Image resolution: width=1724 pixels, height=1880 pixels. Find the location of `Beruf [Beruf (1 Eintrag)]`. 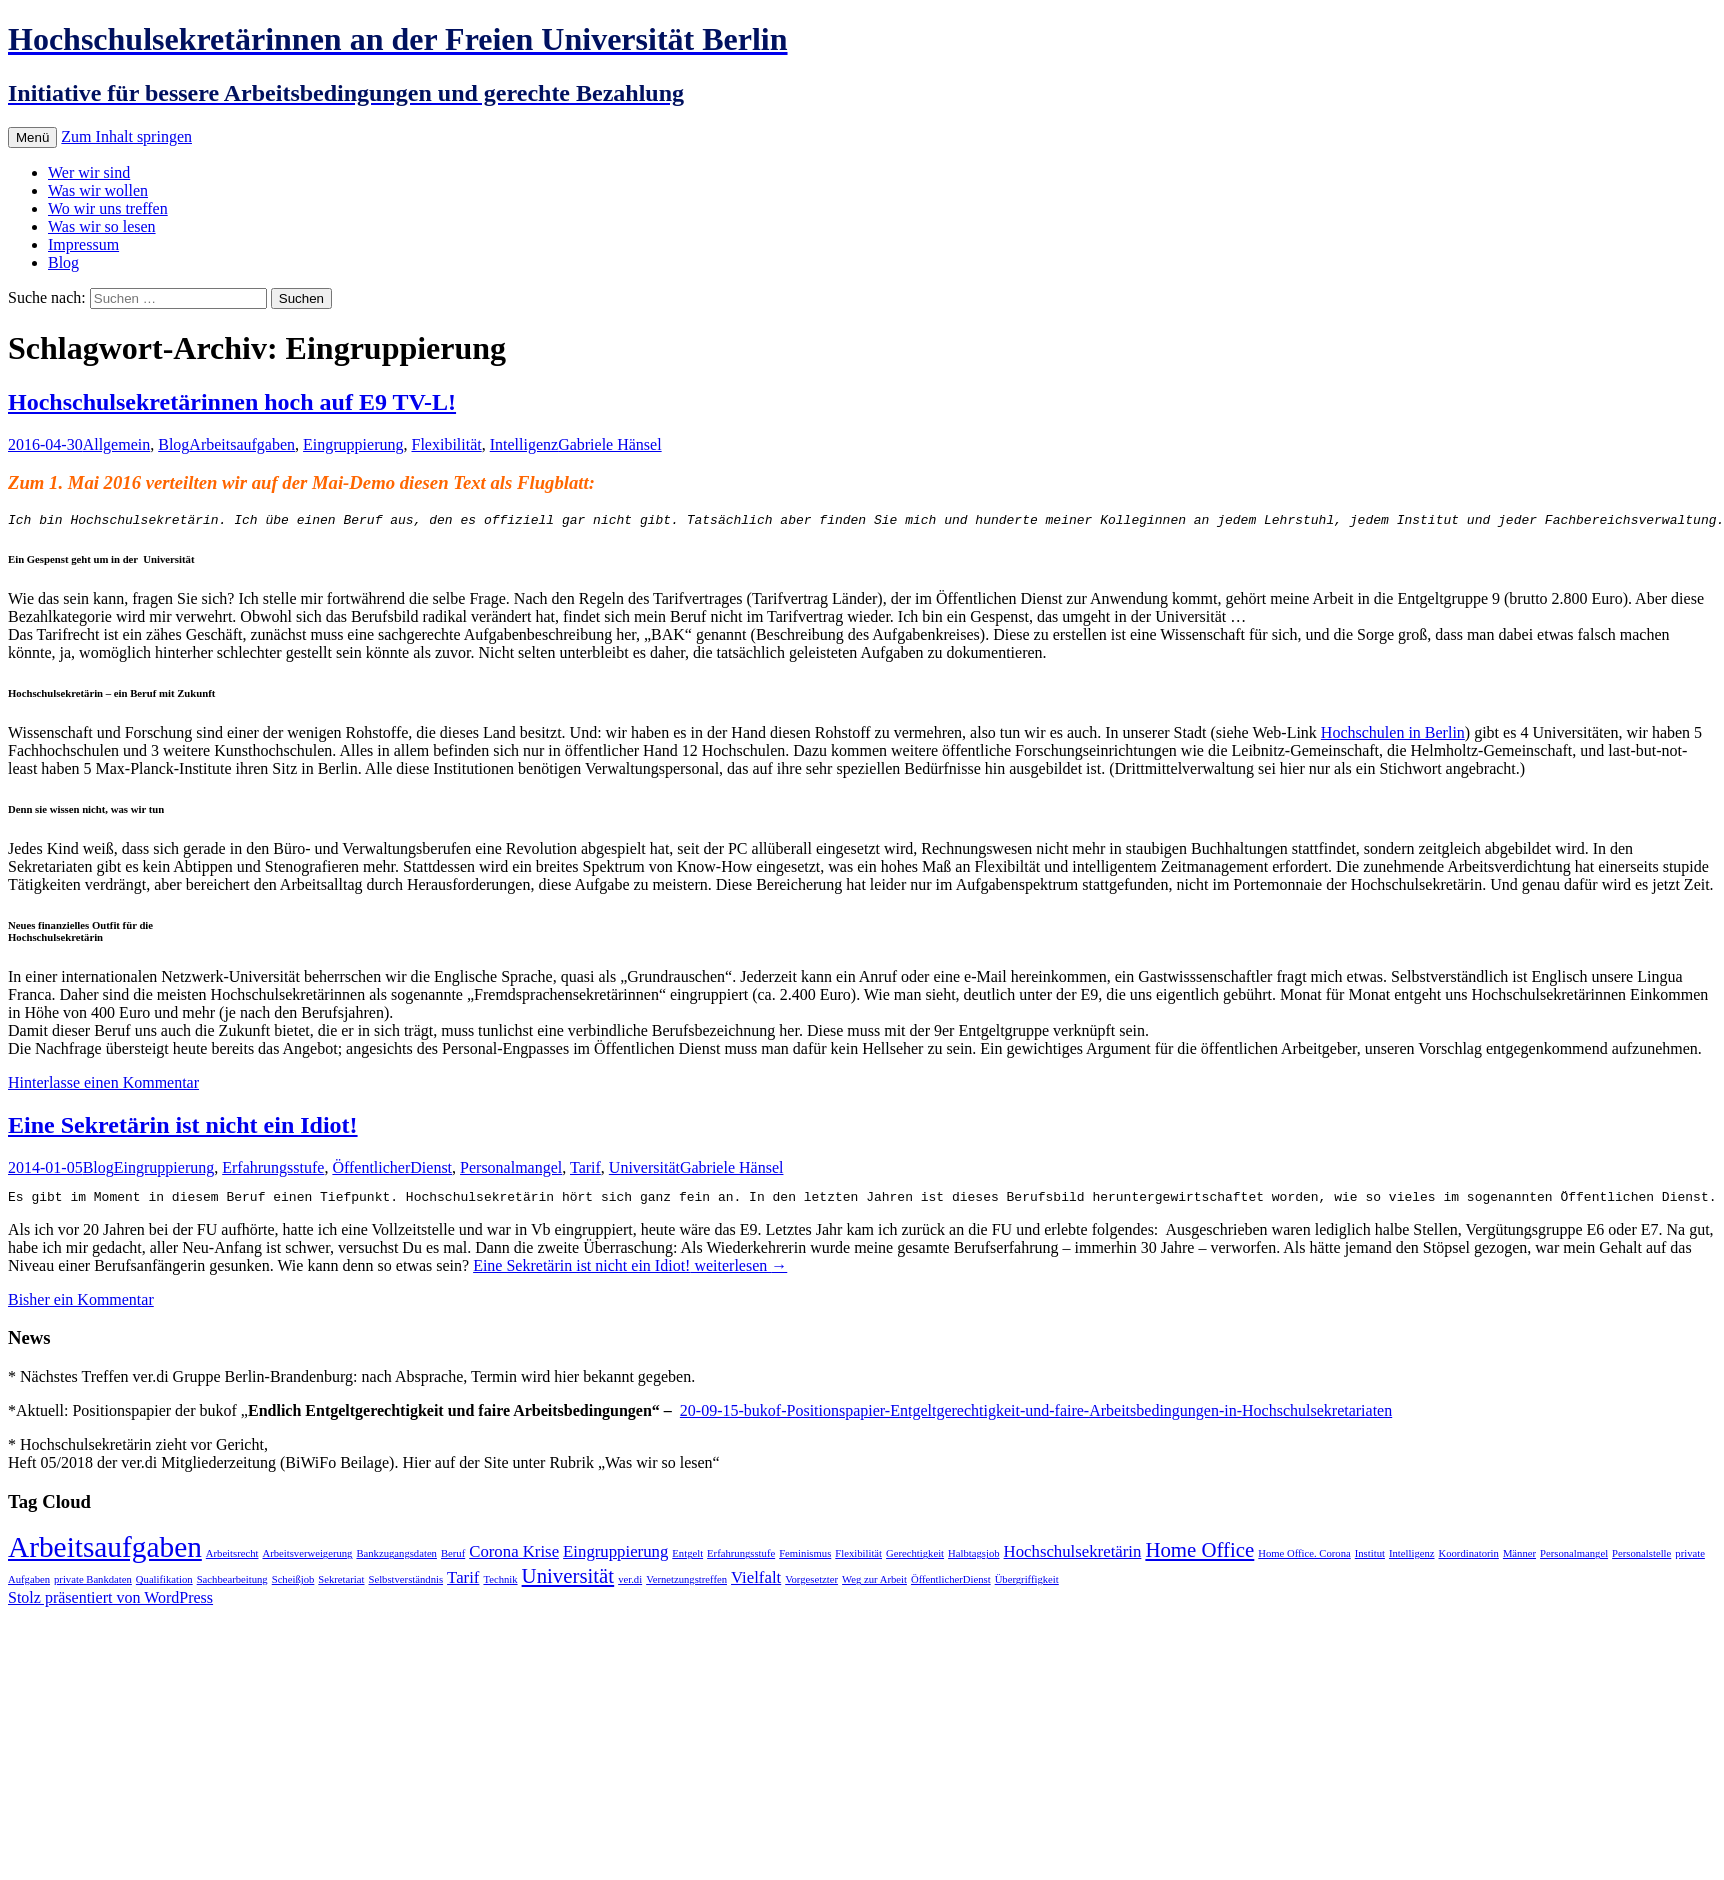

Beruf [Beruf (1 Eintrag)] is located at coordinates (453, 1559).